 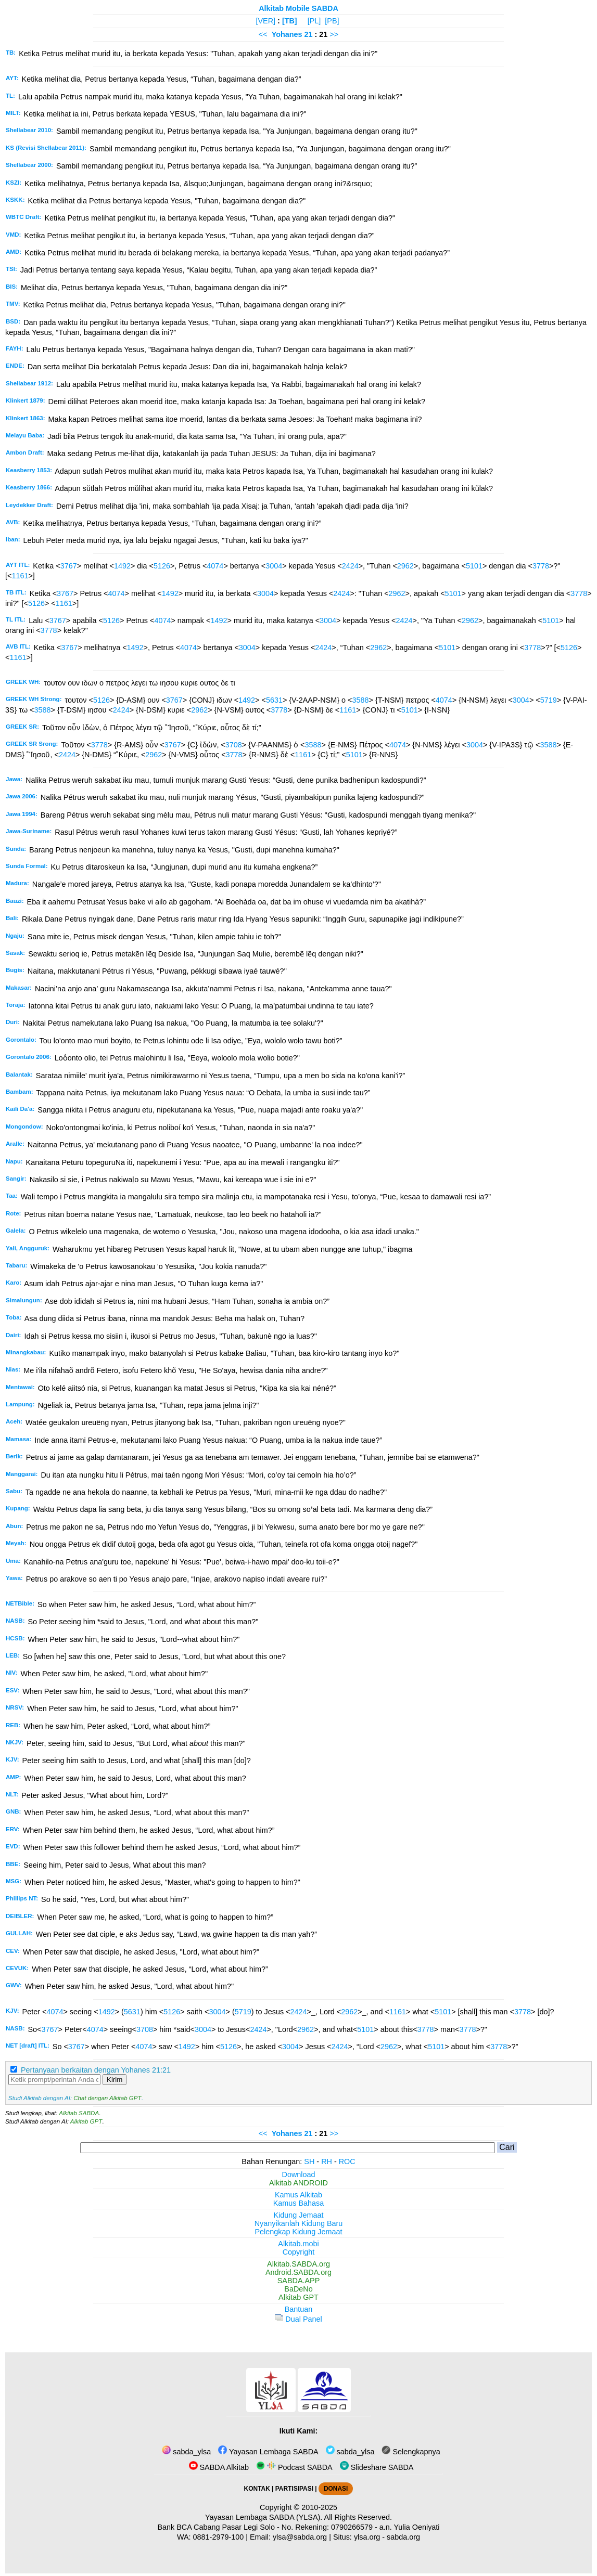 I want to click on 21, so click(x=309, y=34).